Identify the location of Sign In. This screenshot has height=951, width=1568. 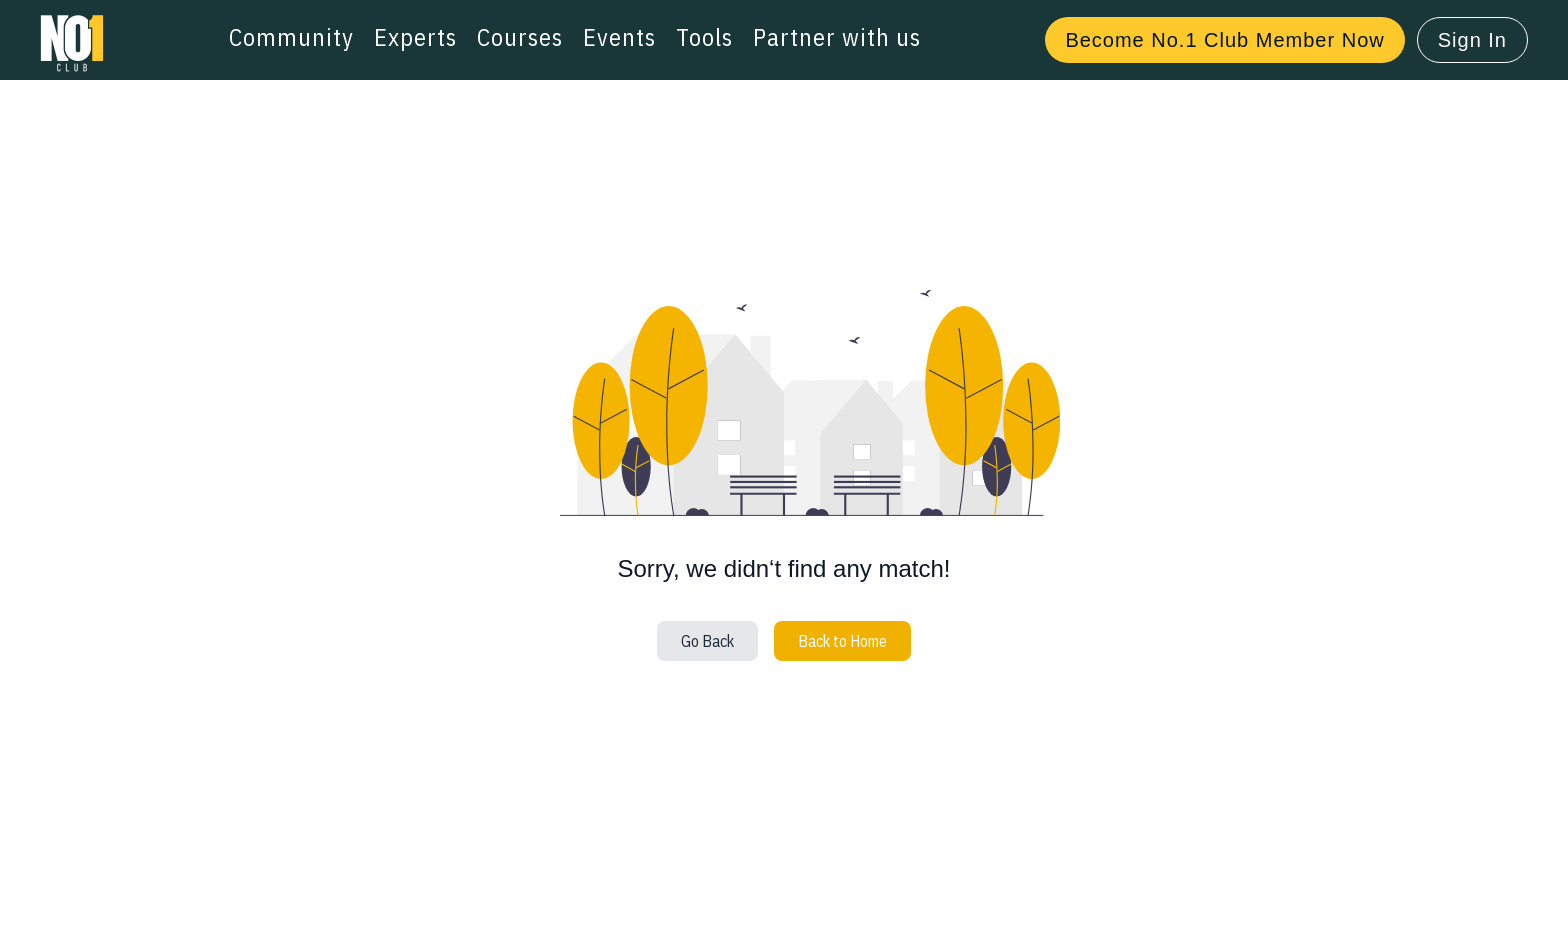
(1472, 40).